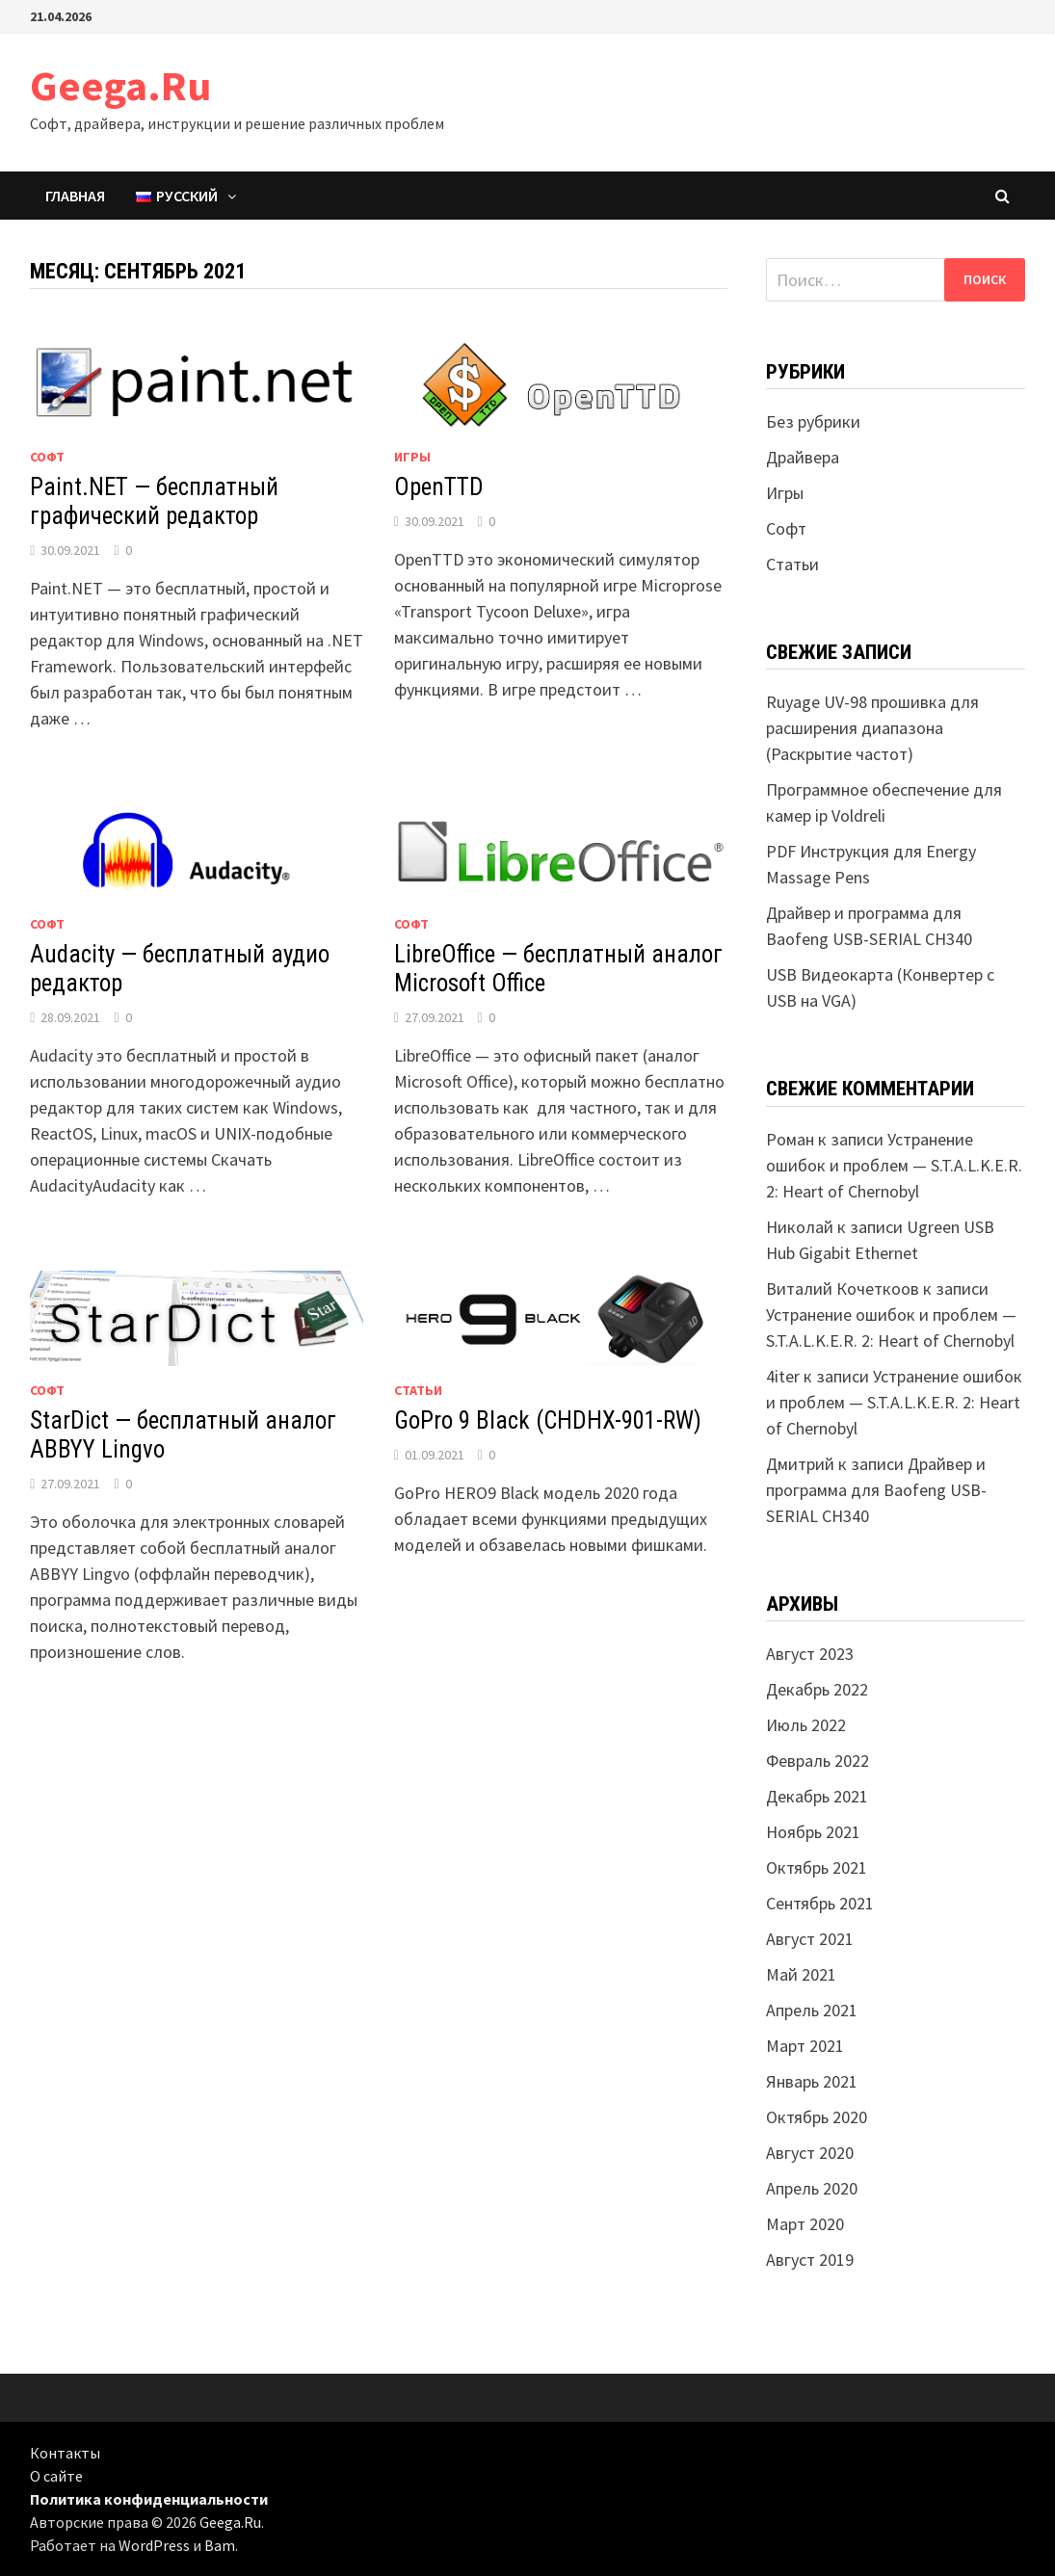 This screenshot has height=2576, width=1055. What do you see at coordinates (872, 728) in the screenshot?
I see `Ruyage UV-98 прошивка для расширения диапазона (Раскрытие частот)` at bounding box center [872, 728].